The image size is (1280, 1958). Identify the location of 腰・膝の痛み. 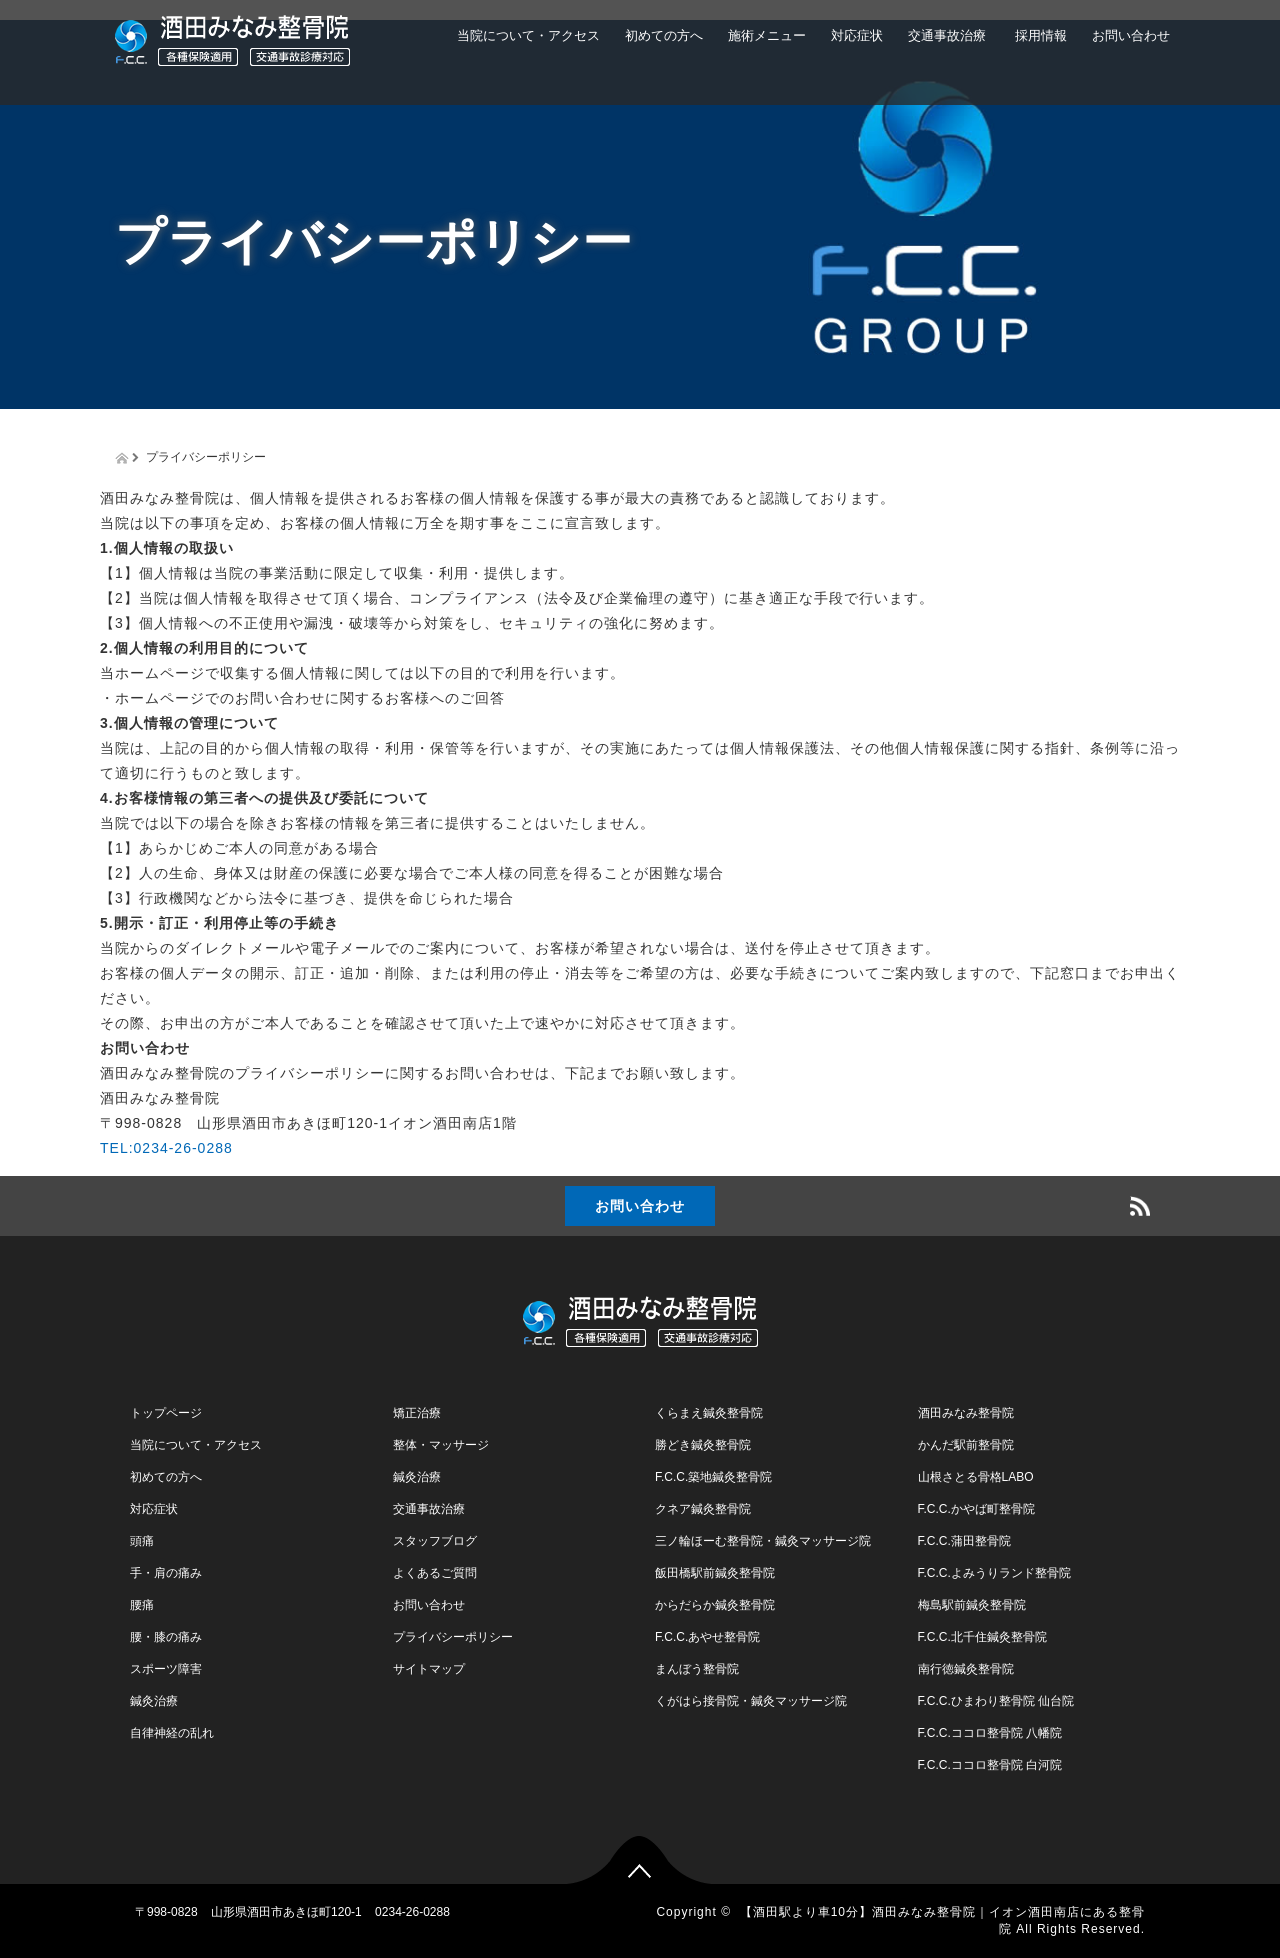
(166, 1637).